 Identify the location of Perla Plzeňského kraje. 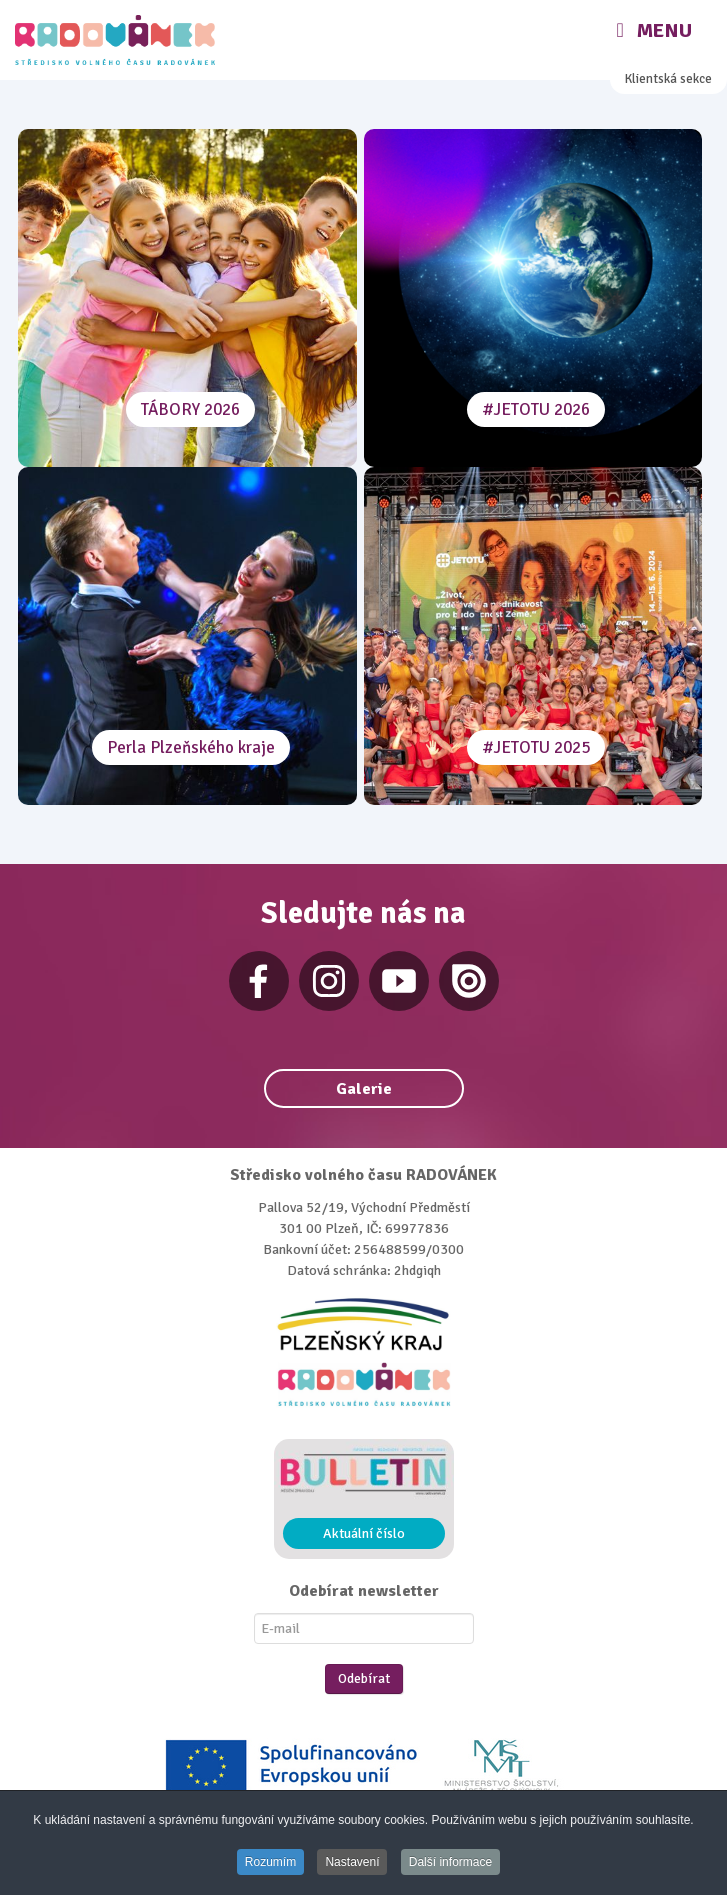
(191, 747).